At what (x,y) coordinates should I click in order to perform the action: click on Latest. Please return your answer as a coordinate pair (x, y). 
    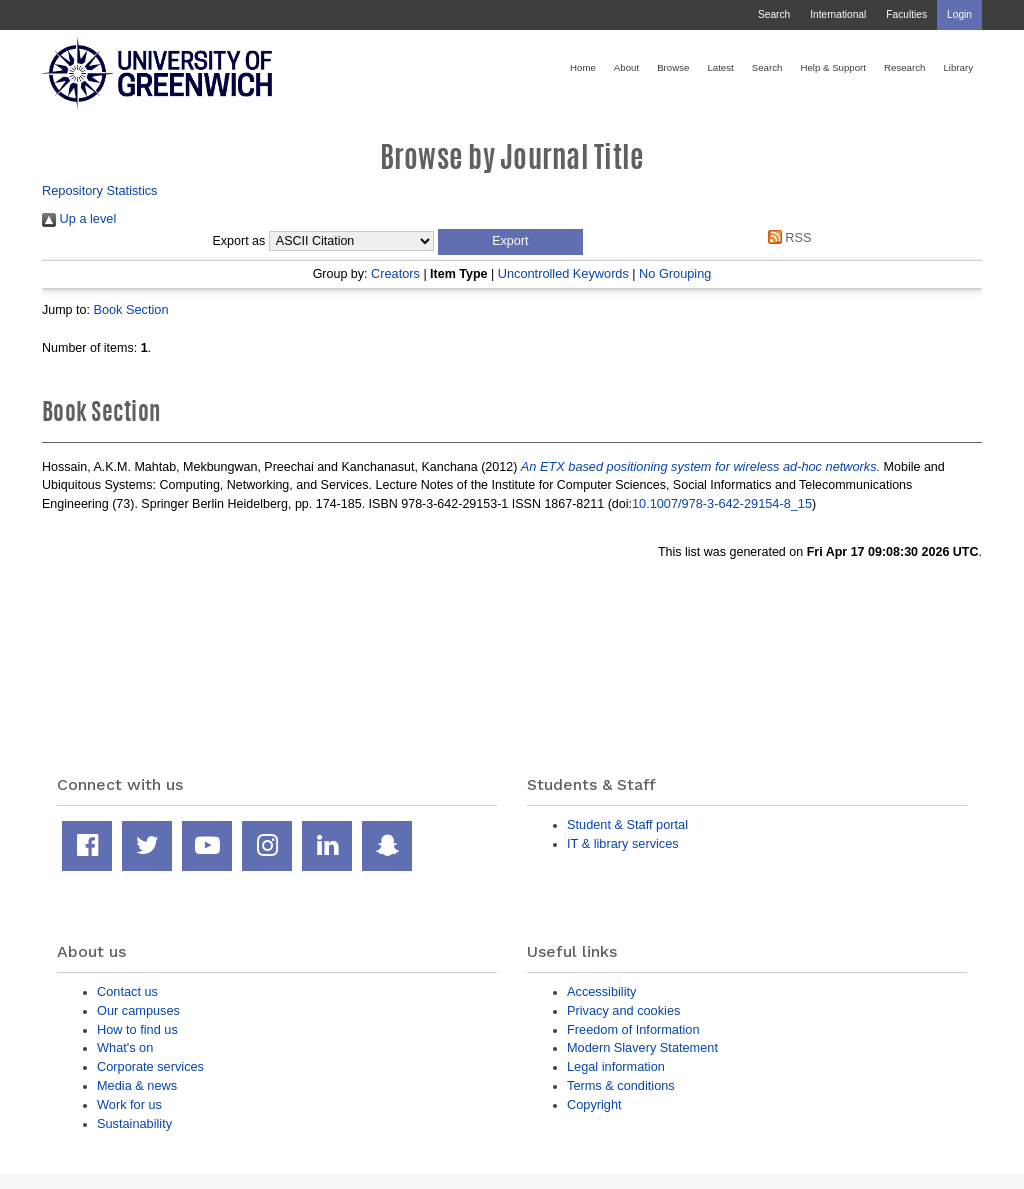
    Looking at the image, I should click on (720, 67).